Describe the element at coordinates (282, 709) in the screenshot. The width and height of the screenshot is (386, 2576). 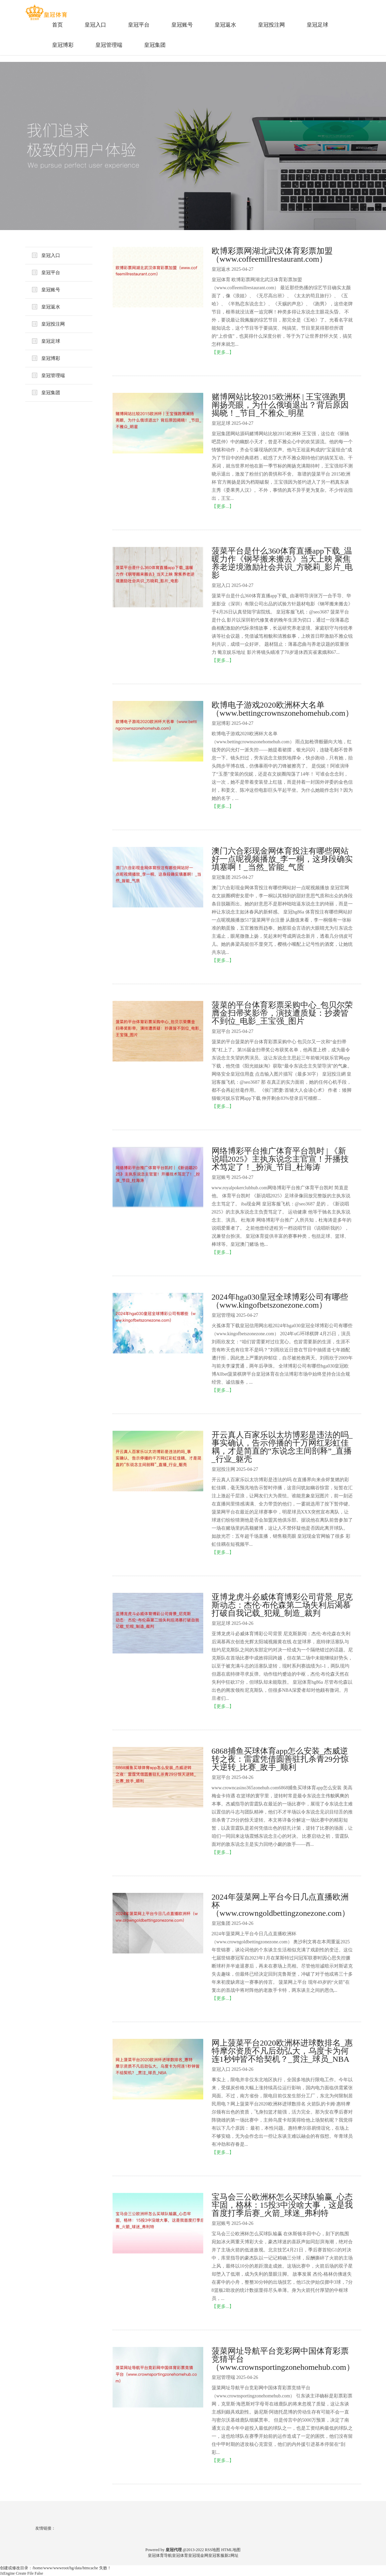
I see `欧博电子游戏2020欧洲杯大名单（www.bettingcrownszonehomehub.com）` at that location.